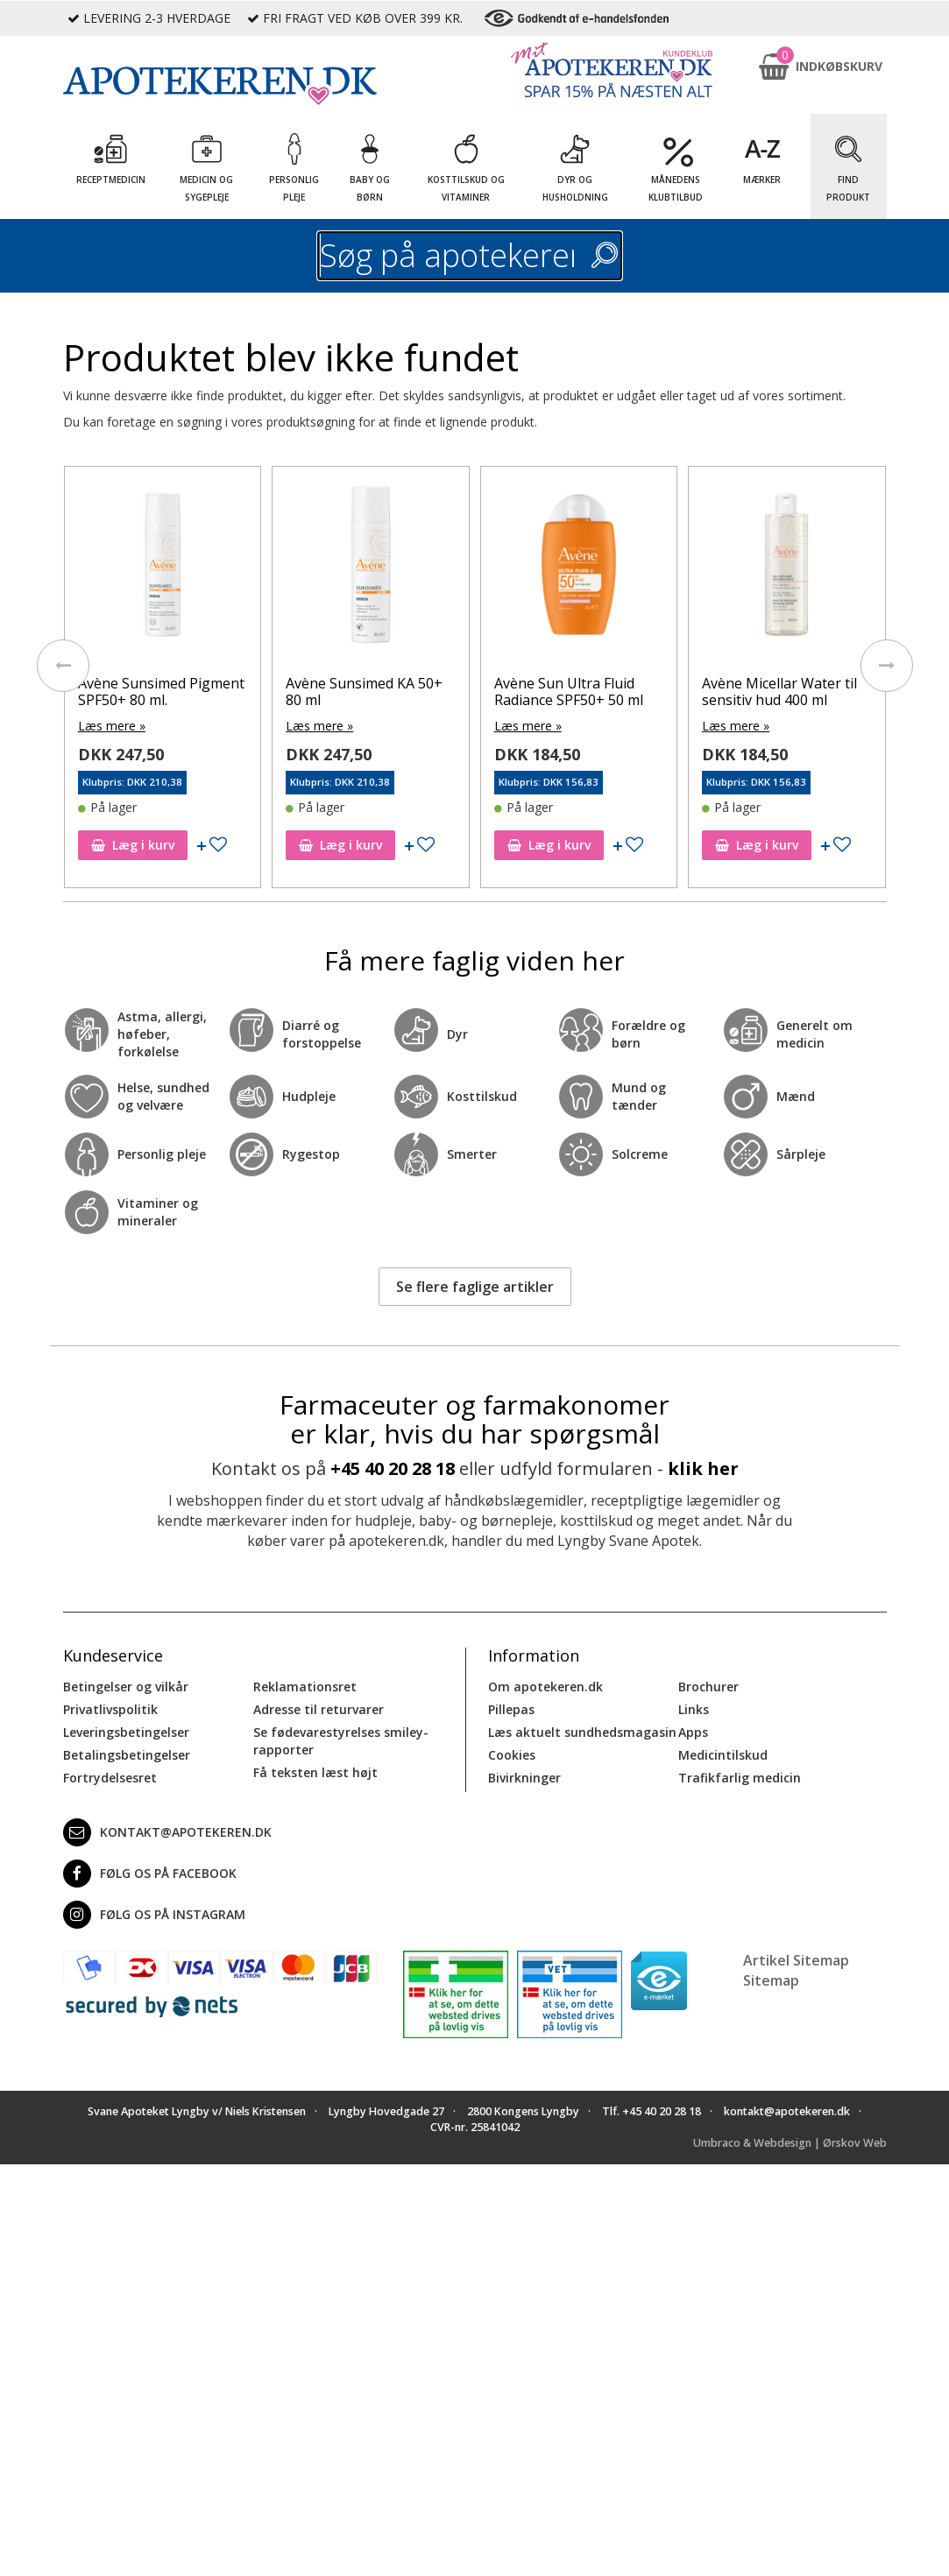 The image size is (949, 2576). I want to click on Sitemap, so click(771, 1980).